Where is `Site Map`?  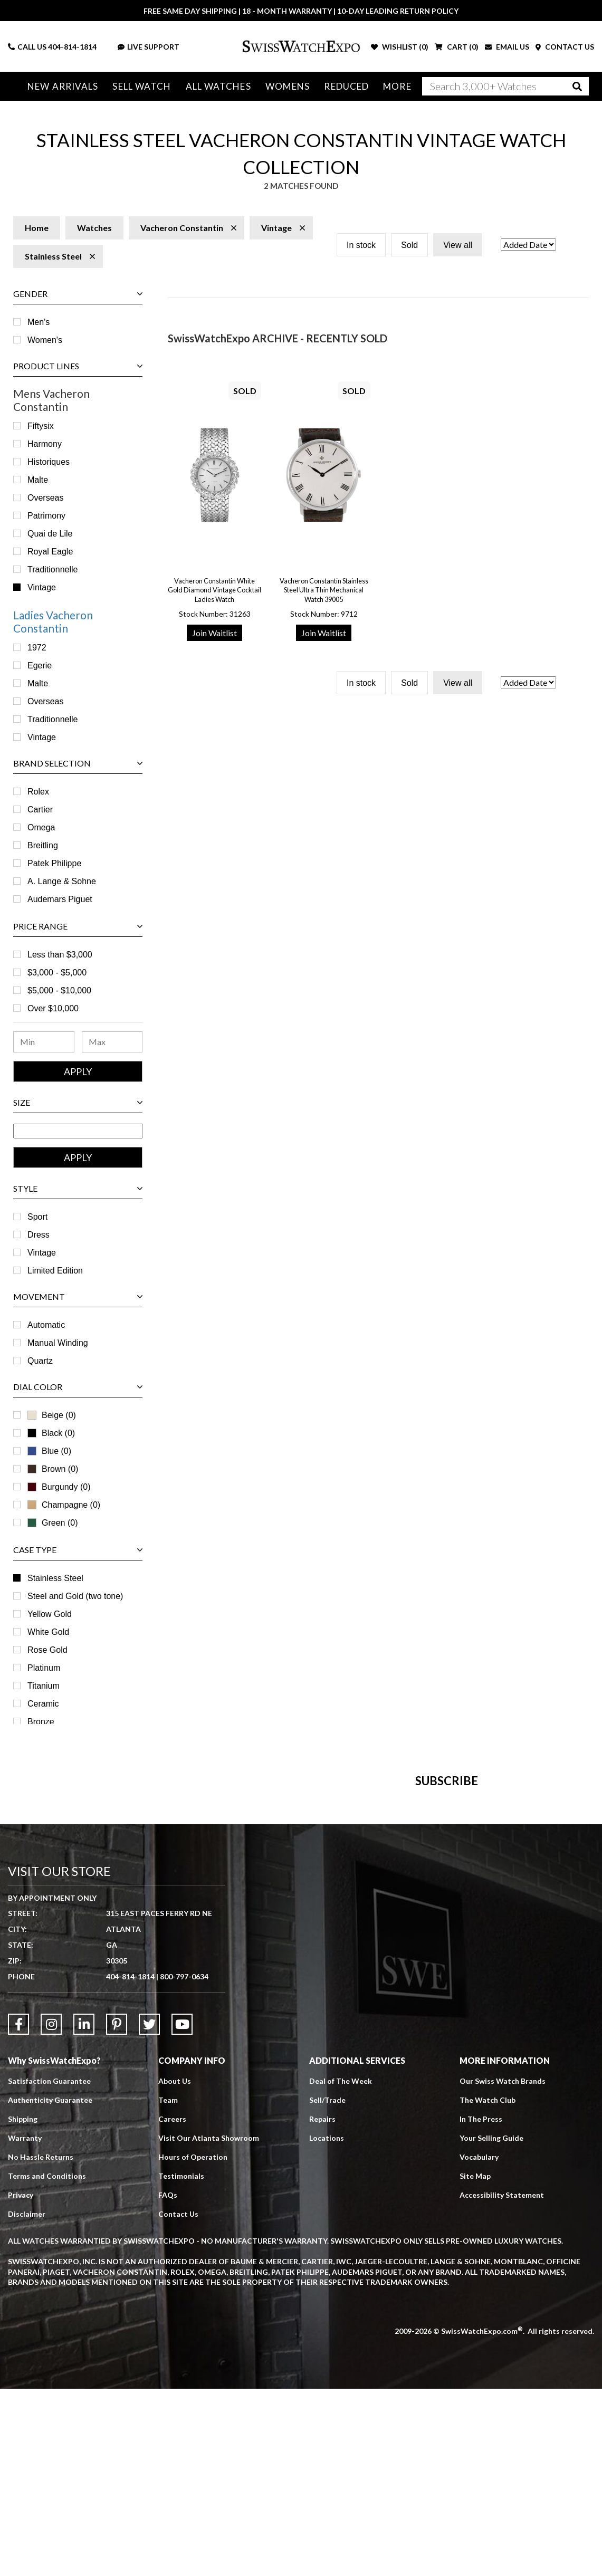 Site Map is located at coordinates (475, 2363).